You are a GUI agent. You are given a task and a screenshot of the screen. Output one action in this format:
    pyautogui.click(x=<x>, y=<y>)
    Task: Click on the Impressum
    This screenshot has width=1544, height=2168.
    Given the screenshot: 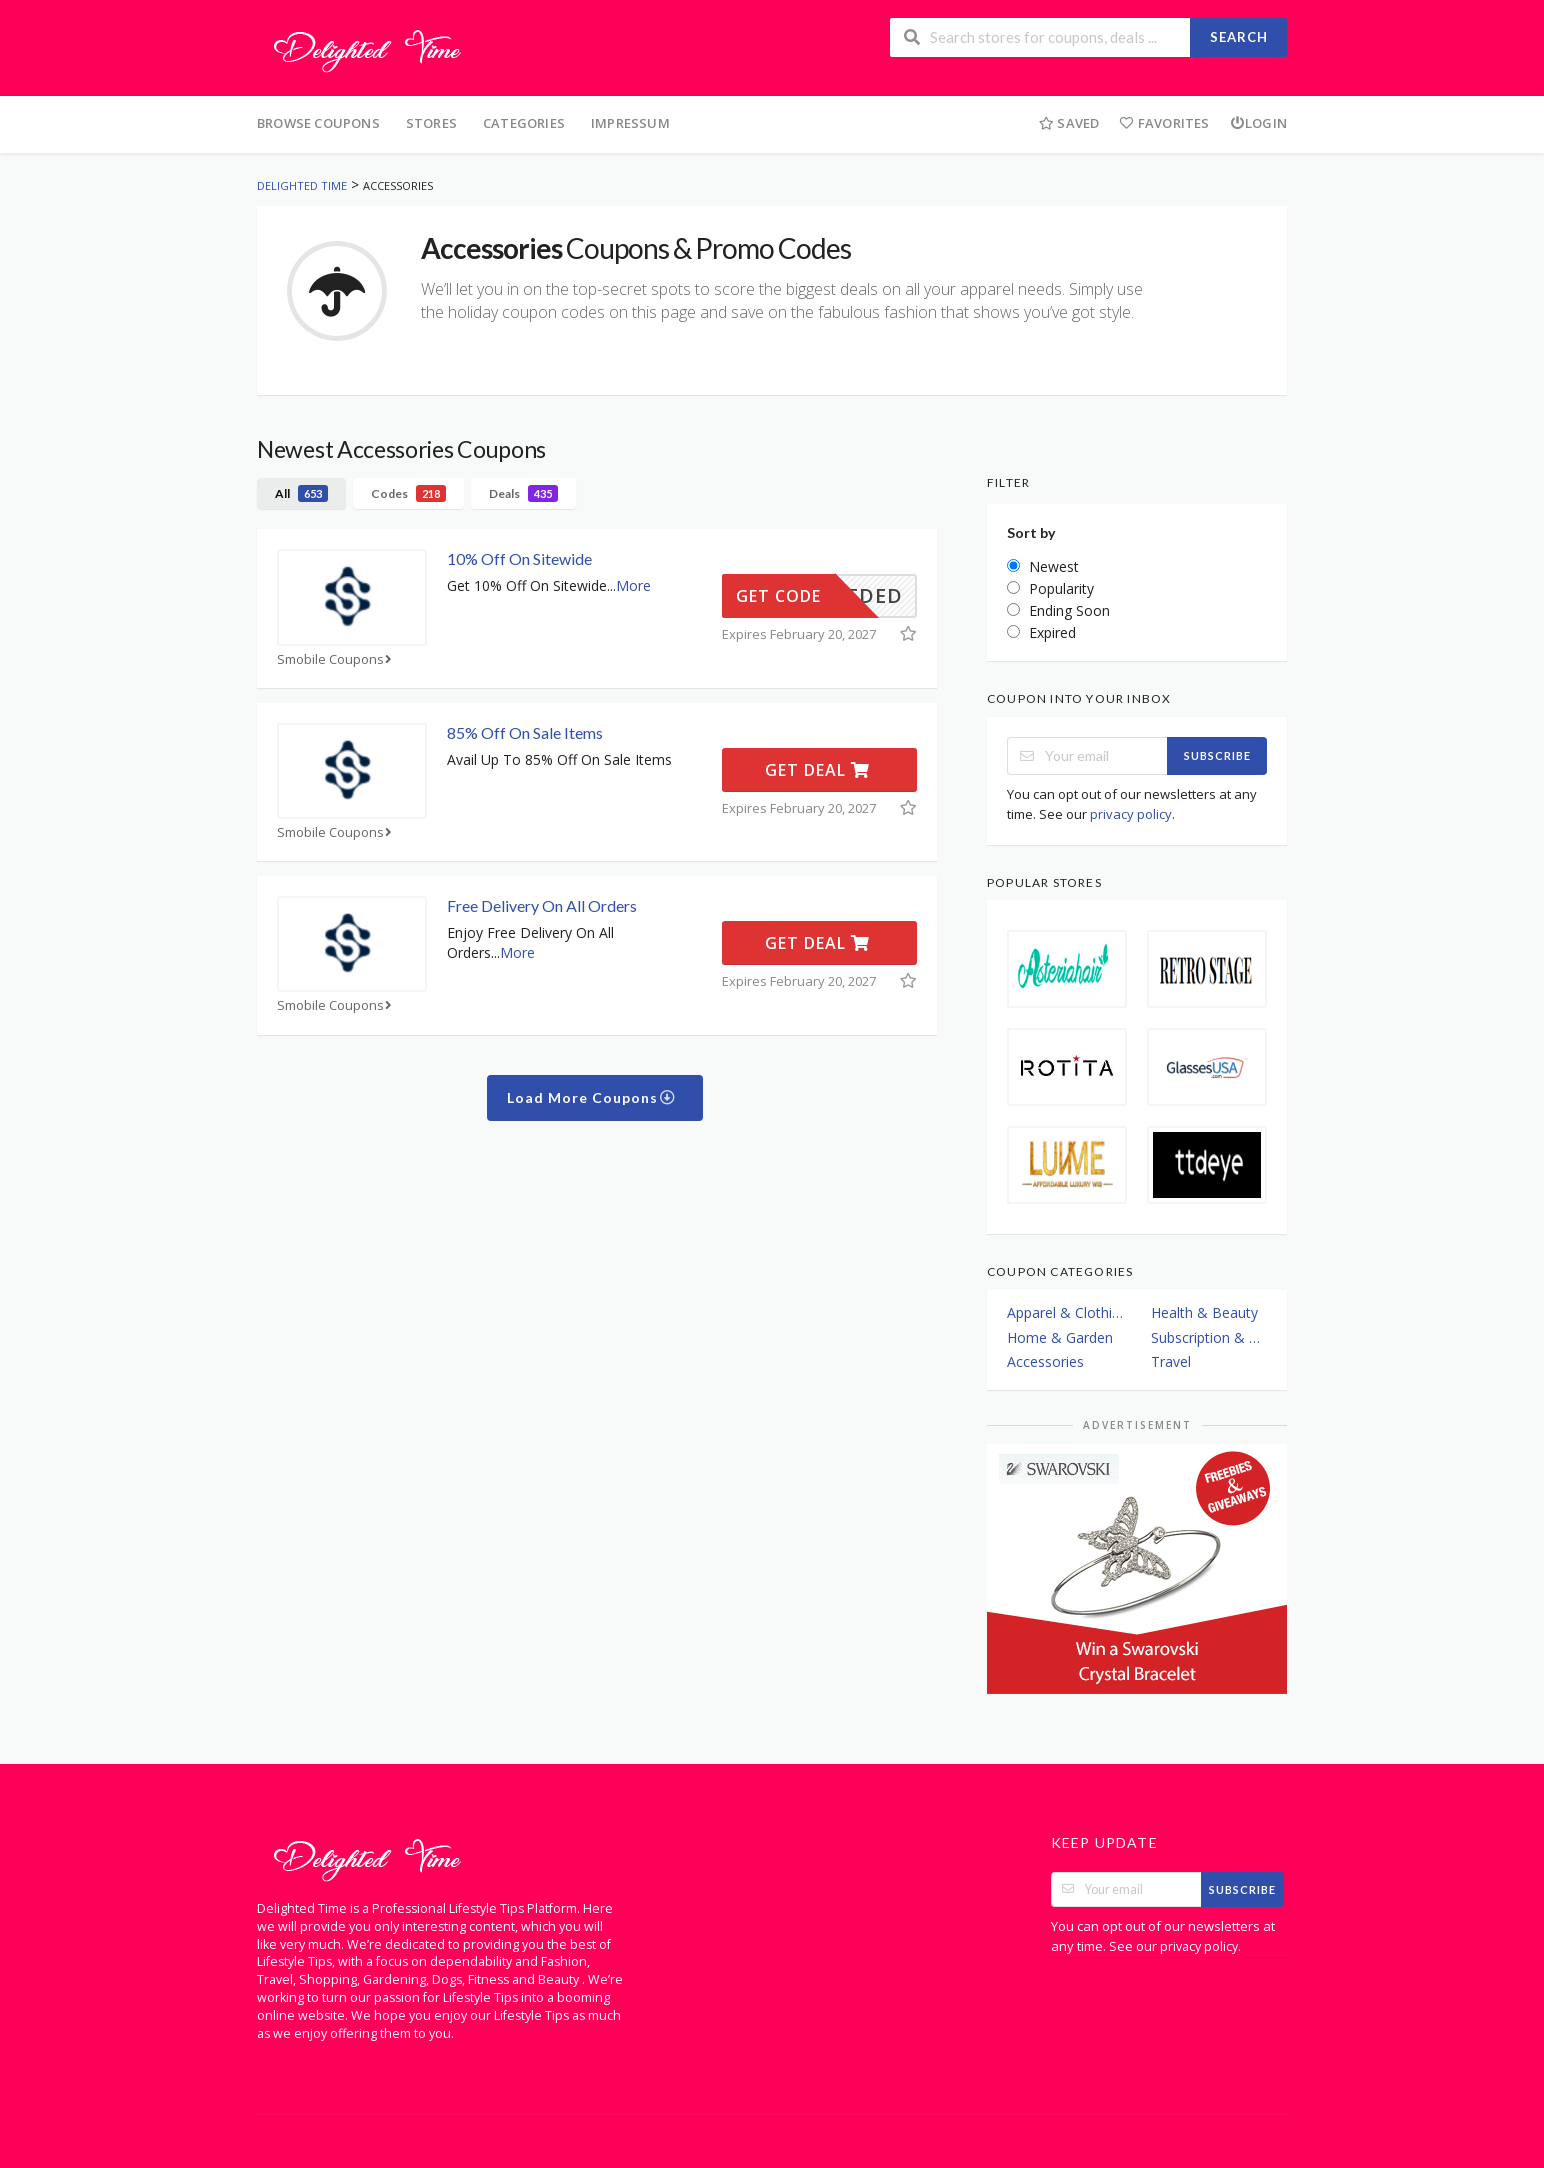 What is the action you would take?
    pyautogui.click(x=630, y=123)
    